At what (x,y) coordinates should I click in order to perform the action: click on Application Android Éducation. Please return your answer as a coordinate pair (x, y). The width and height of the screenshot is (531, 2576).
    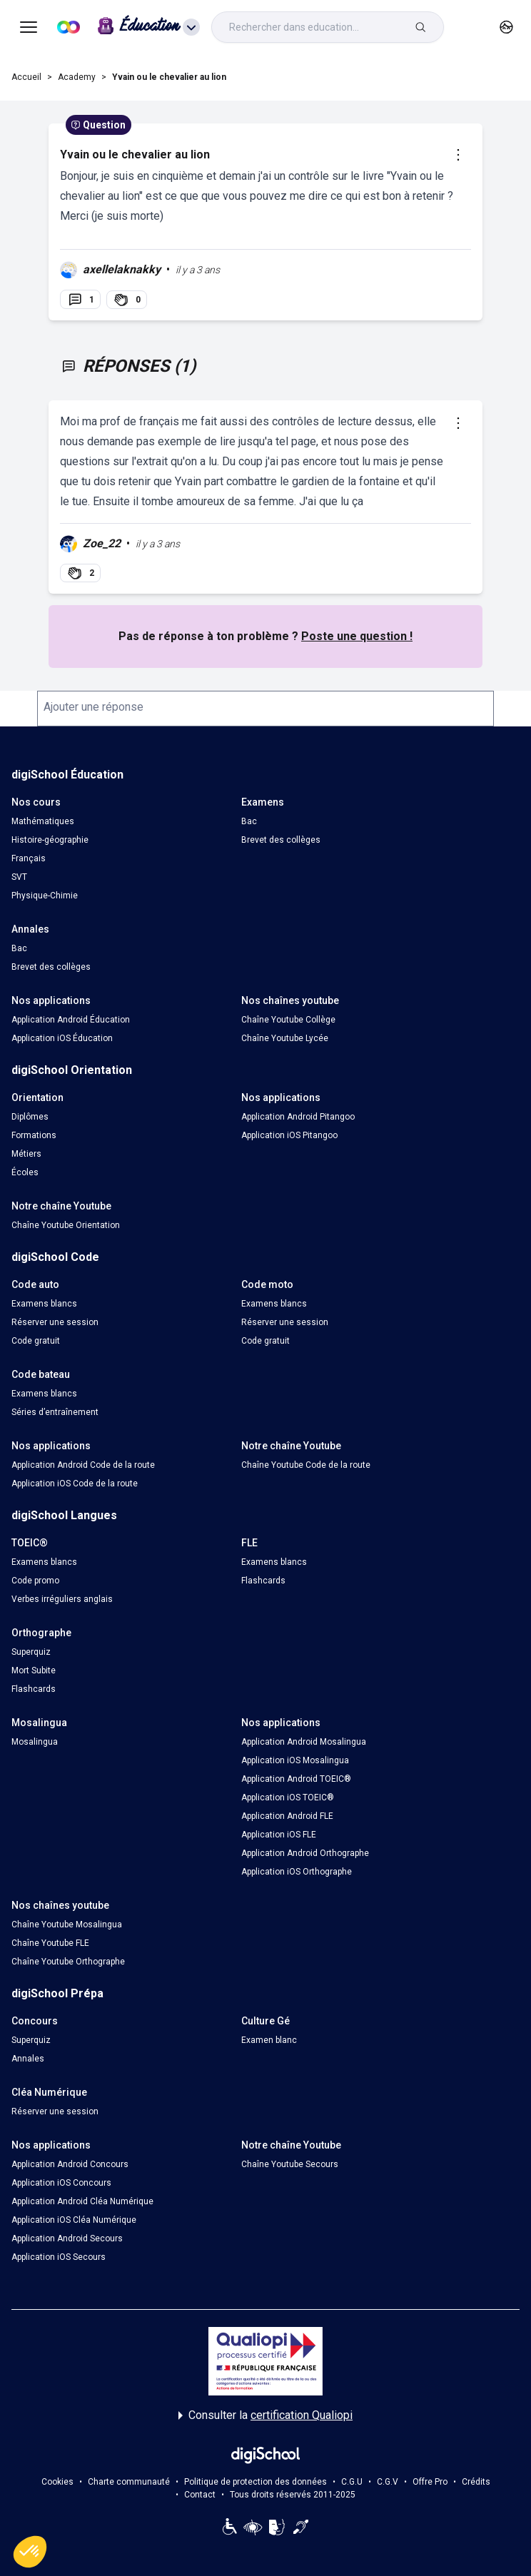
    Looking at the image, I should click on (70, 1020).